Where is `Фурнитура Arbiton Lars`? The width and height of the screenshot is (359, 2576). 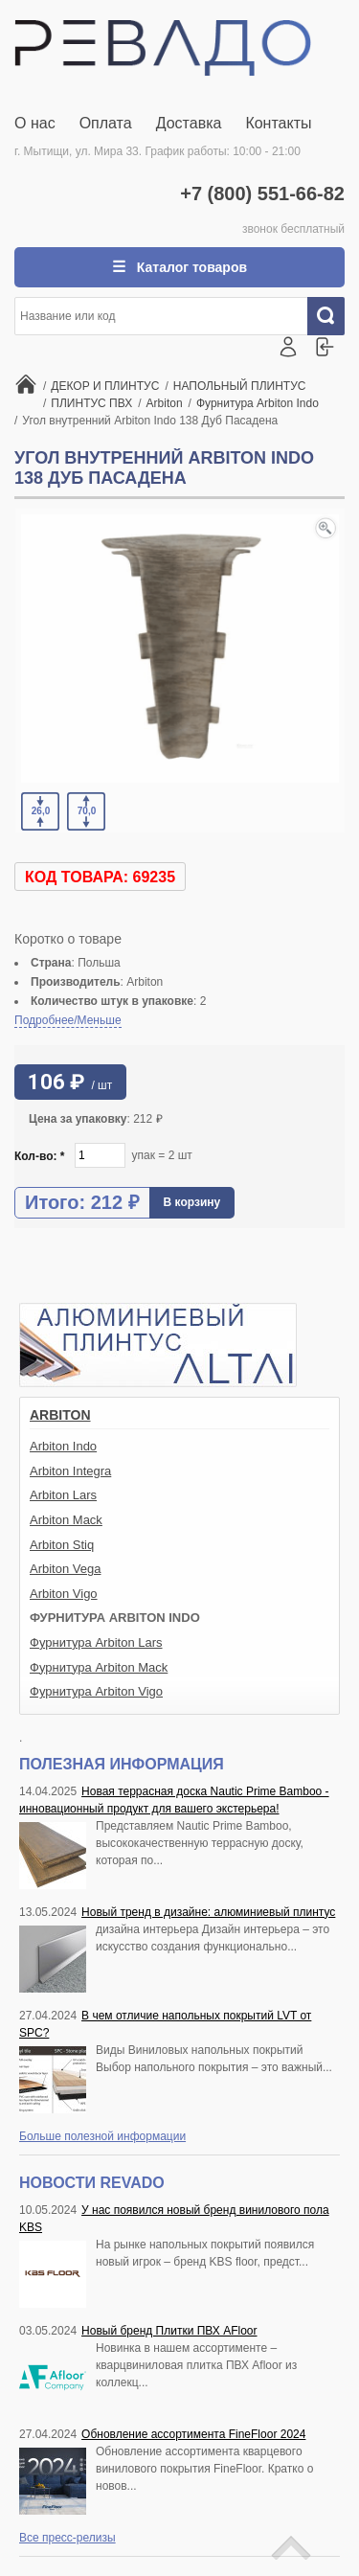
Фурнитура Arbiton Lars is located at coordinates (96, 1642).